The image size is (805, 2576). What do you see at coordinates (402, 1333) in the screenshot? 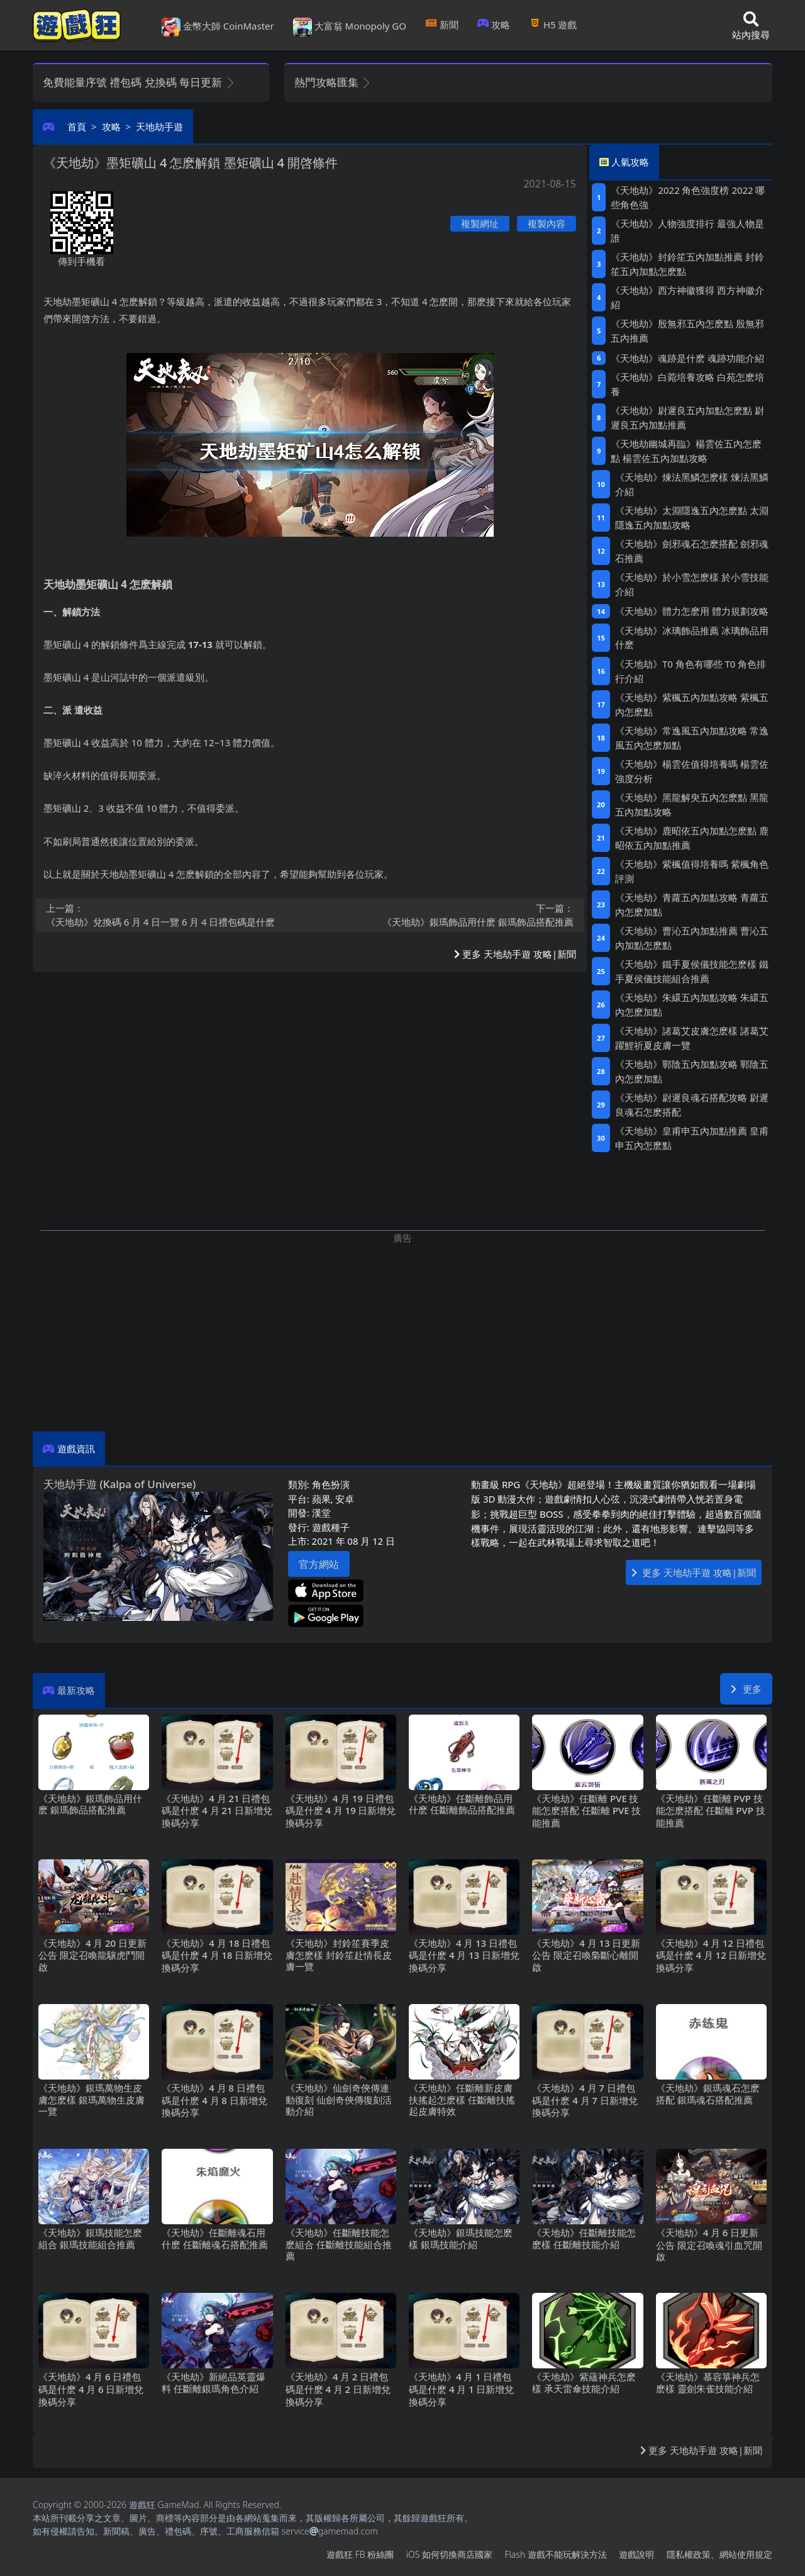
I see `[Advertisement]` at bounding box center [402, 1333].